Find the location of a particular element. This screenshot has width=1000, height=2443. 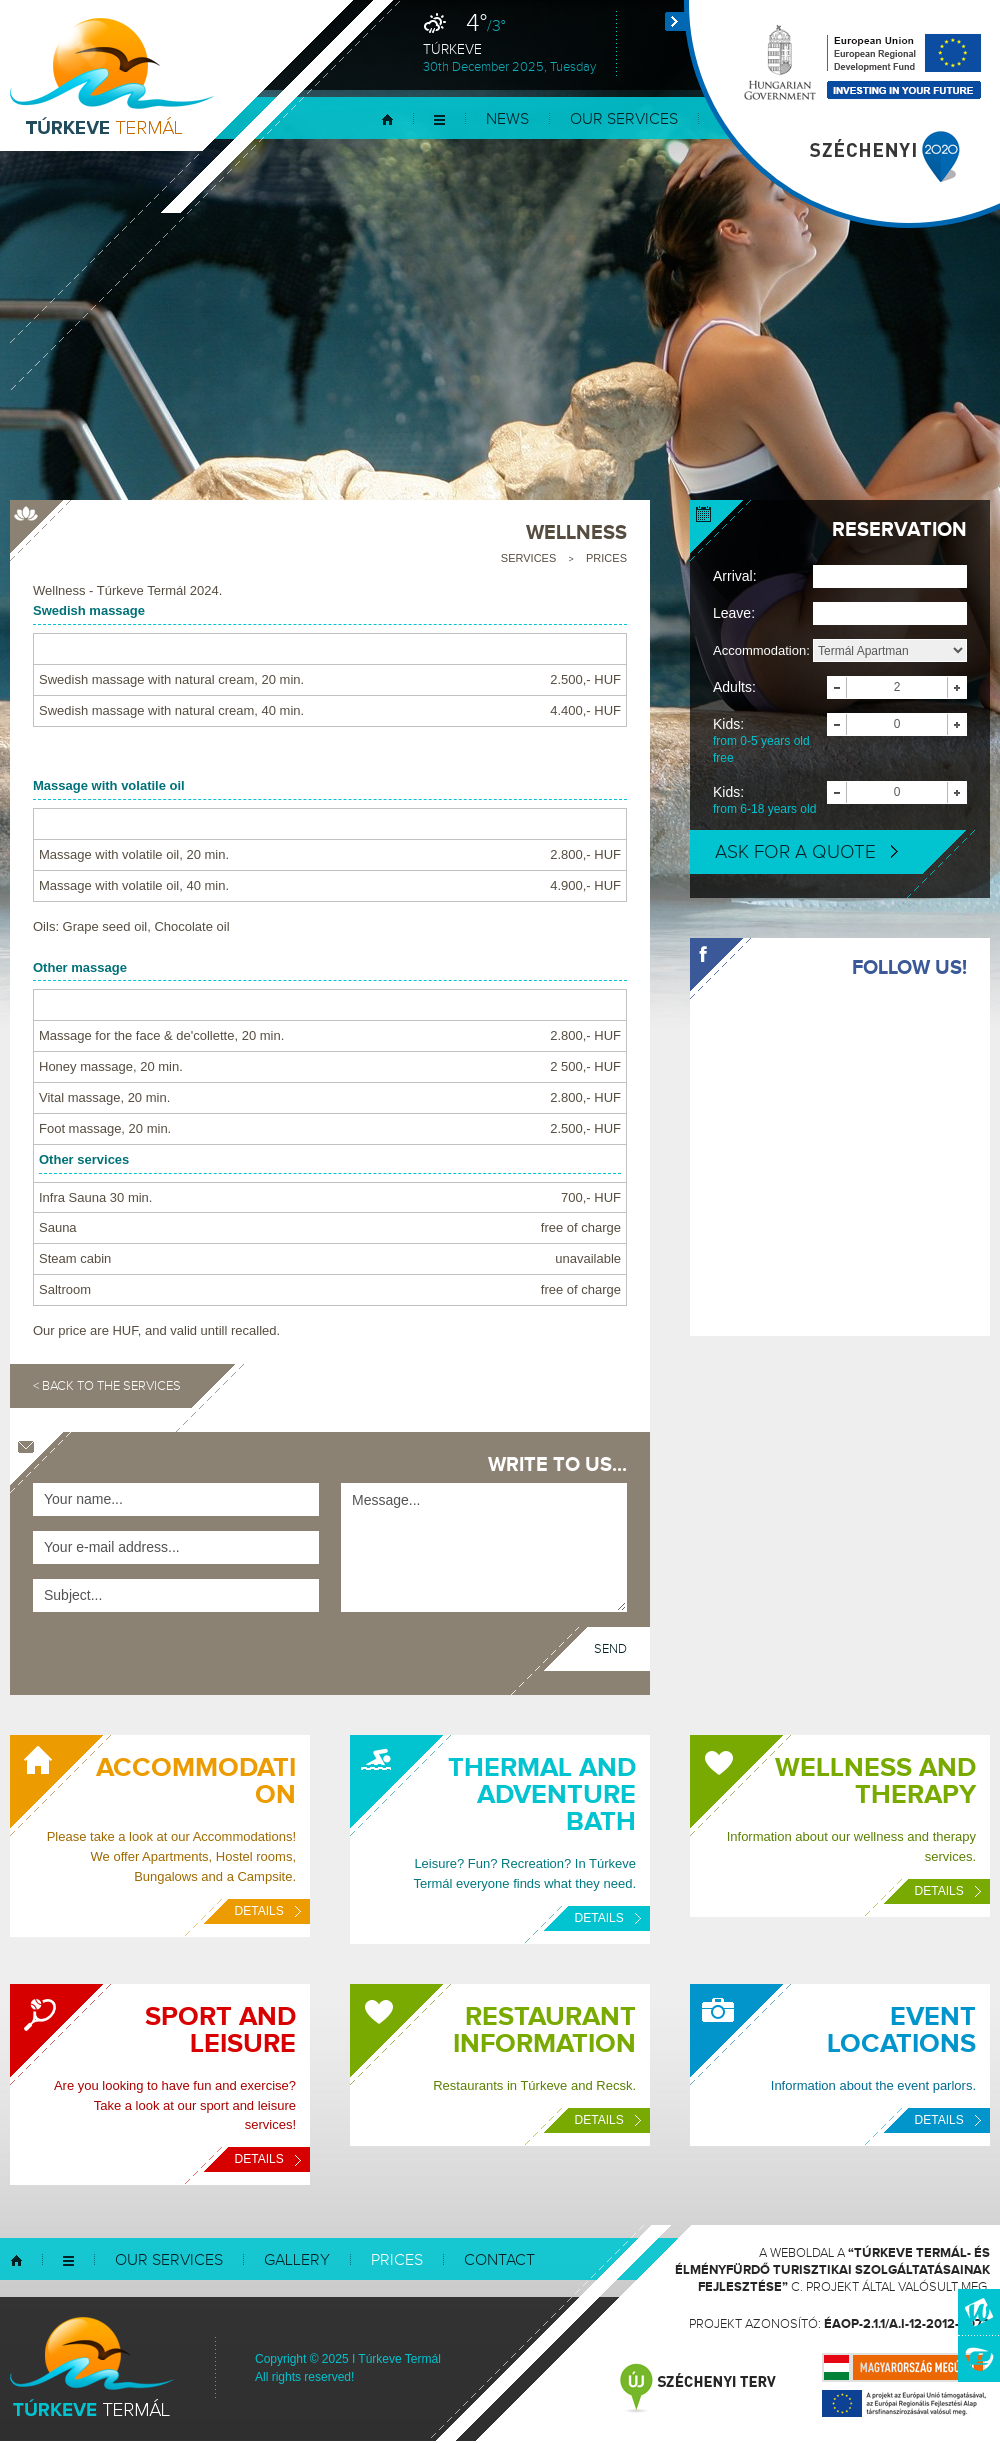

Ask for a quote is located at coordinates (806, 852).